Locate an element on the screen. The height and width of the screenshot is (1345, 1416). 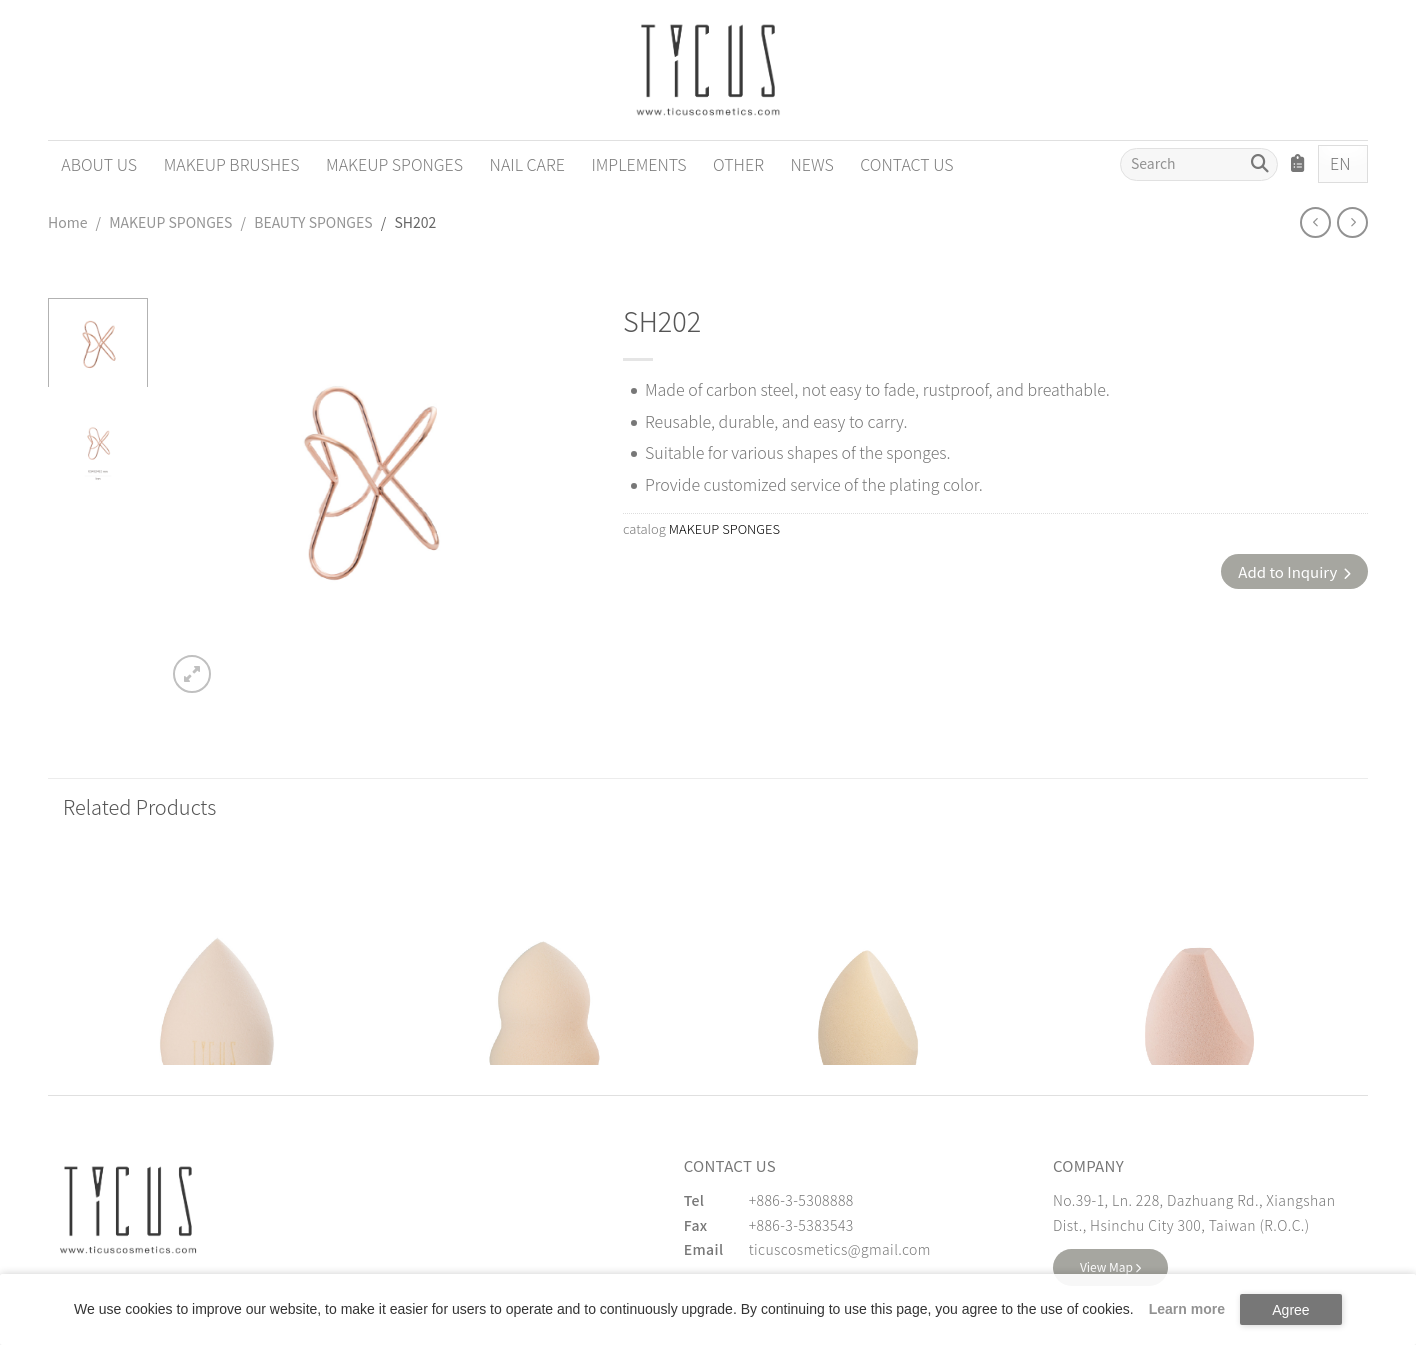
ticuscosmetics@gmail.com is located at coordinates (840, 1249).